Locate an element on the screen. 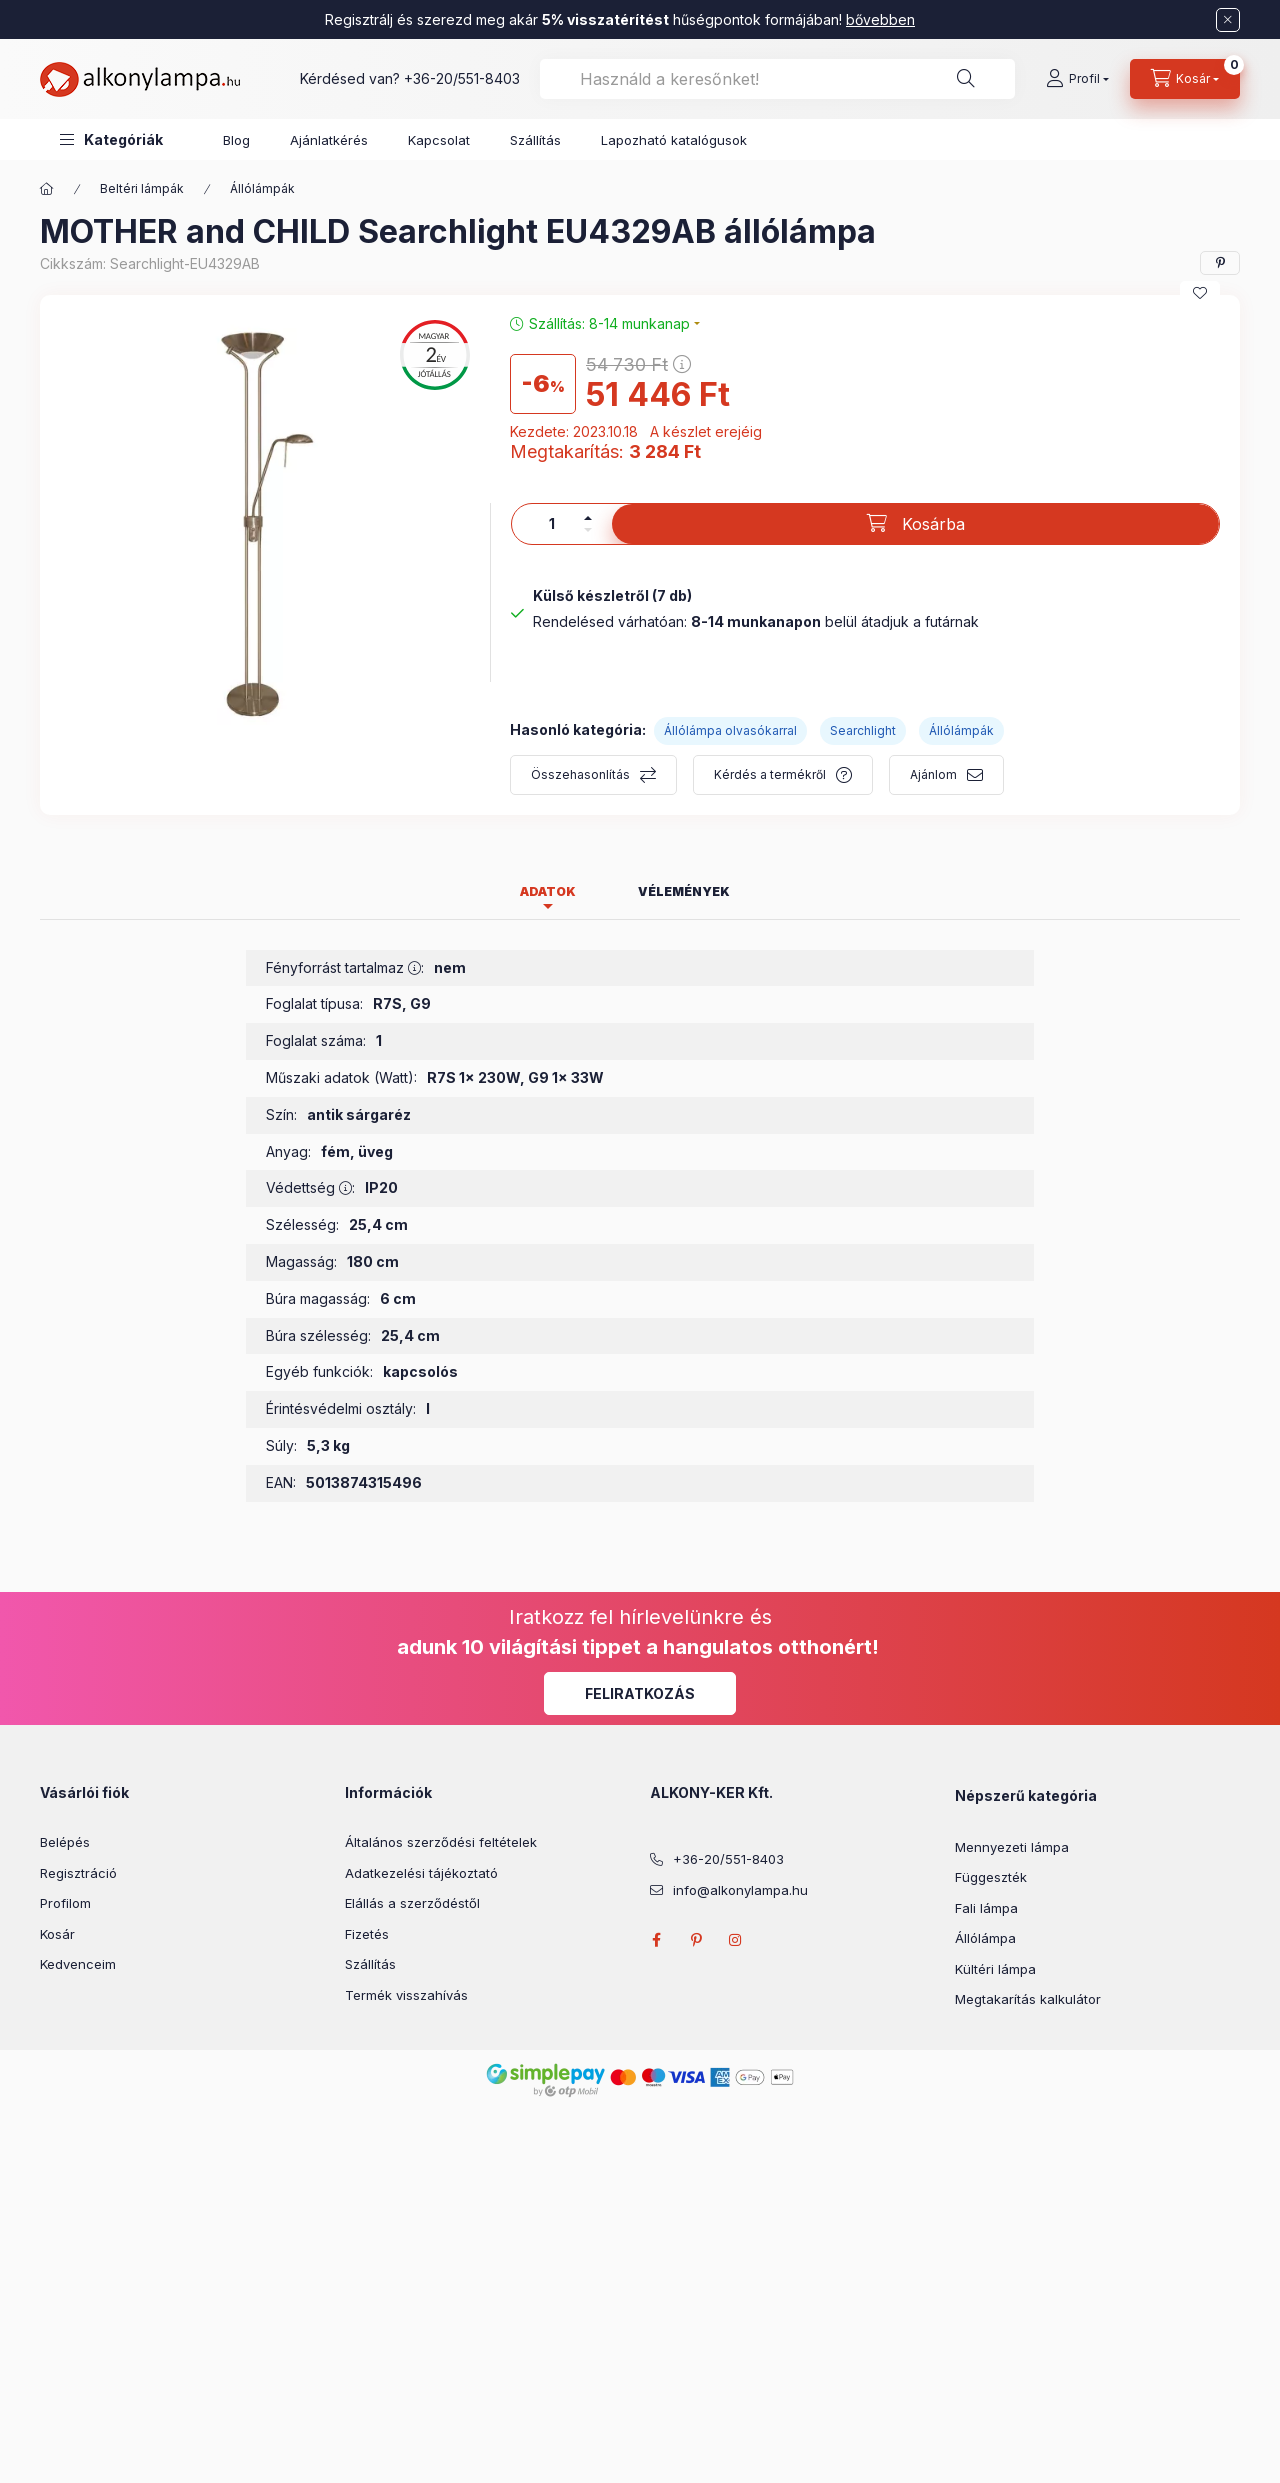 Image resolution: width=1280 pixels, height=2483 pixels. [pinterest] is located at coordinates (1220, 263).